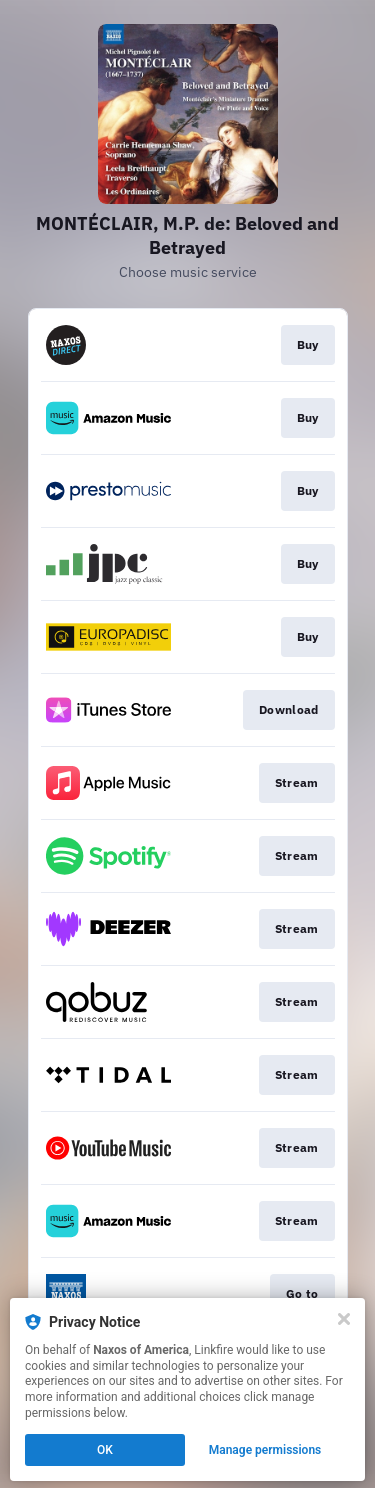  I want to click on OK, so click(105, 1450).